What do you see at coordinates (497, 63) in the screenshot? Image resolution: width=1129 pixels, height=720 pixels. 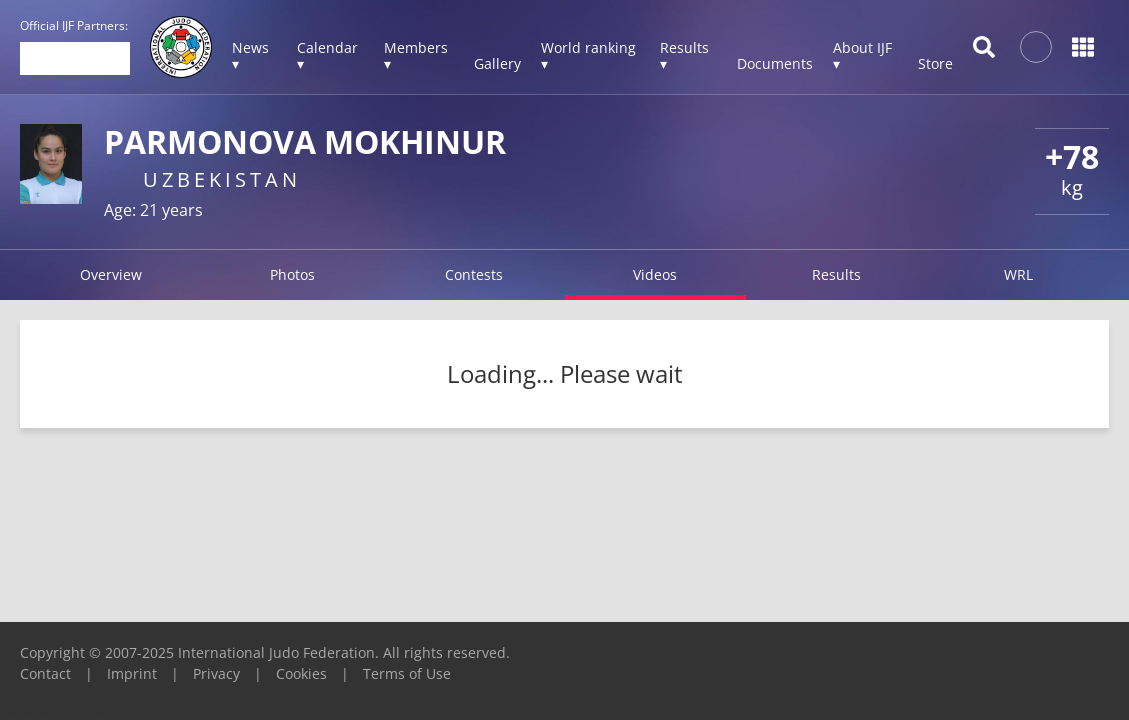 I see `Gallery` at bounding box center [497, 63].